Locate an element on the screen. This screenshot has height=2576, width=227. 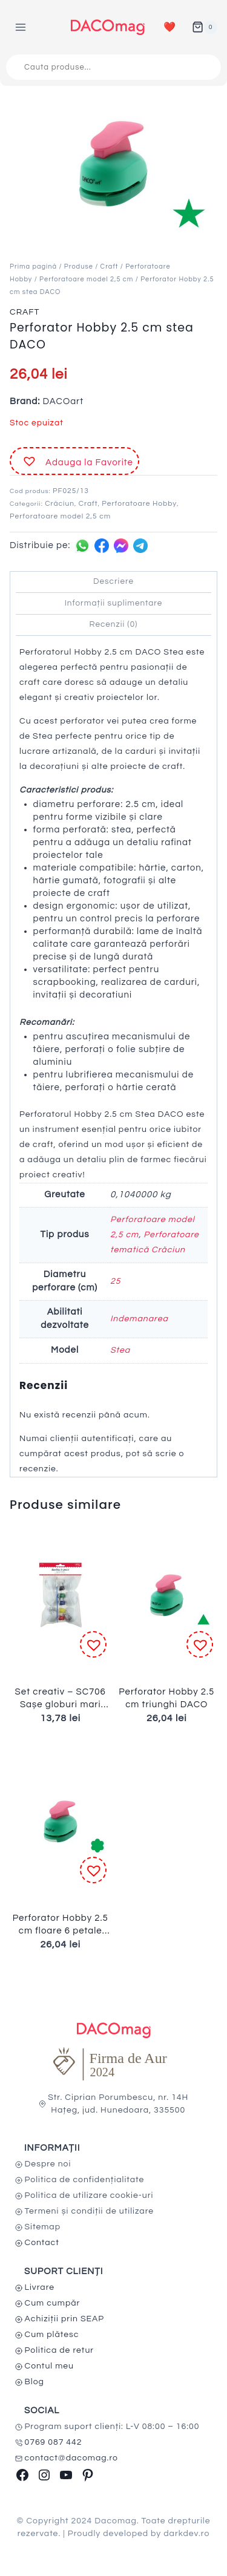
Indemanarea is located at coordinates (139, 1319).